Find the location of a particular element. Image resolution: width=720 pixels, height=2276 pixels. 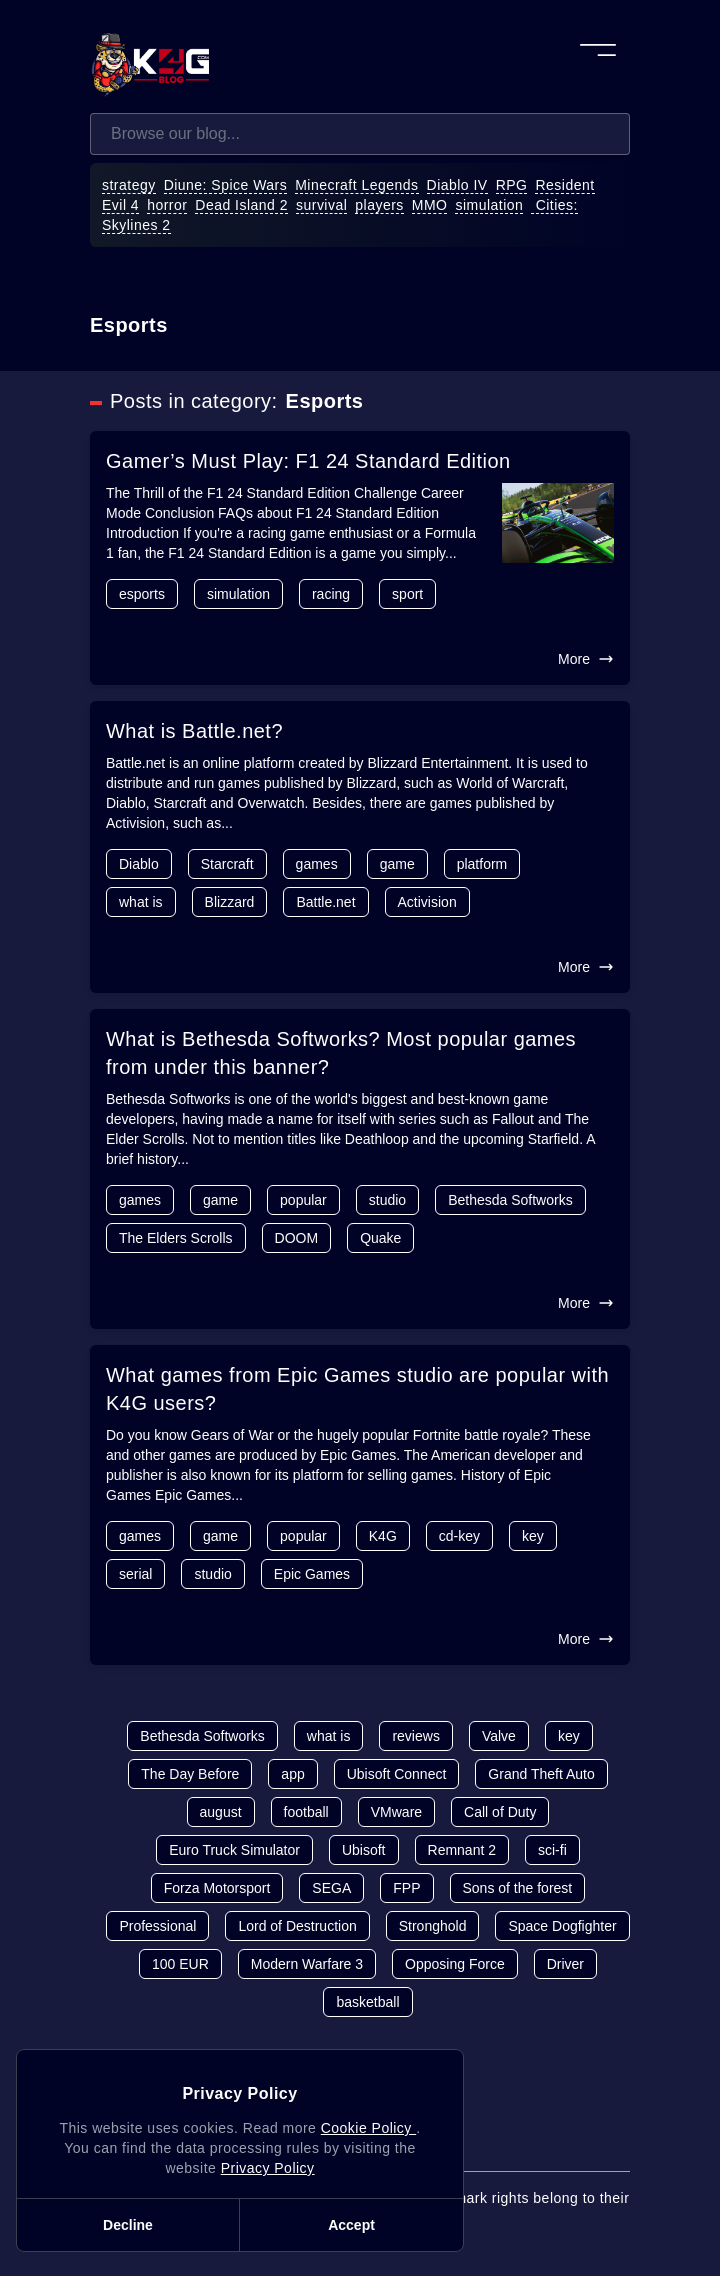

Euro Truck Simulator is located at coordinates (234, 1850).